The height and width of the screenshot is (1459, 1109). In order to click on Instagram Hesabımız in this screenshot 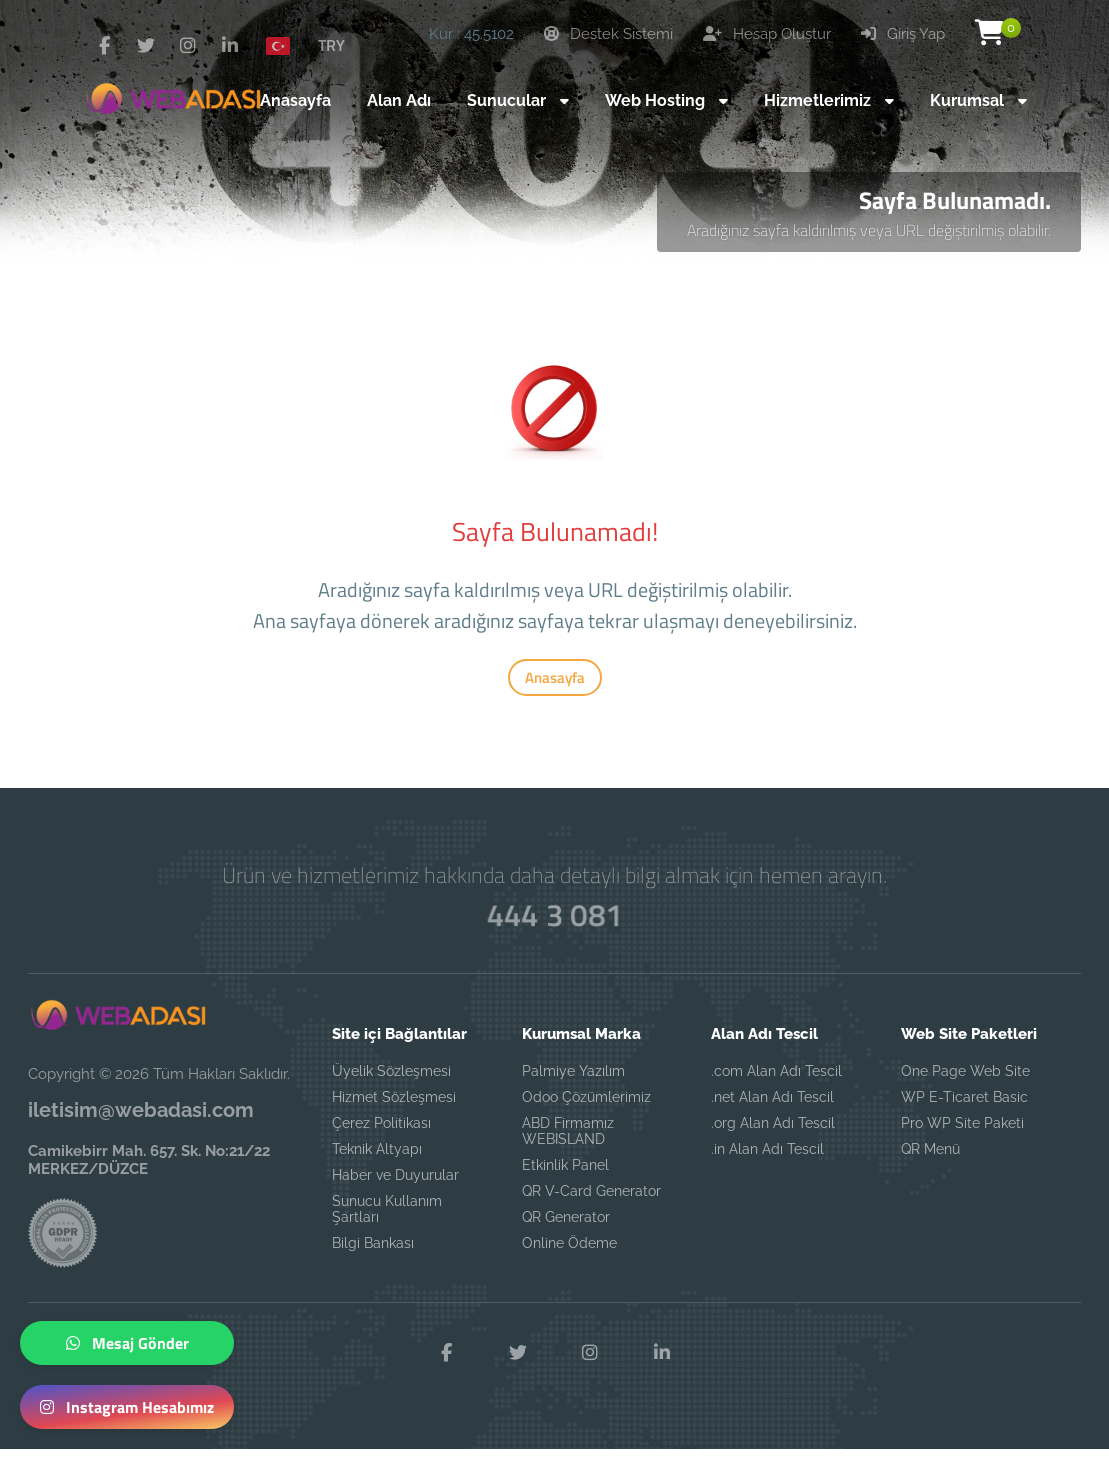, I will do `click(127, 1407)`.